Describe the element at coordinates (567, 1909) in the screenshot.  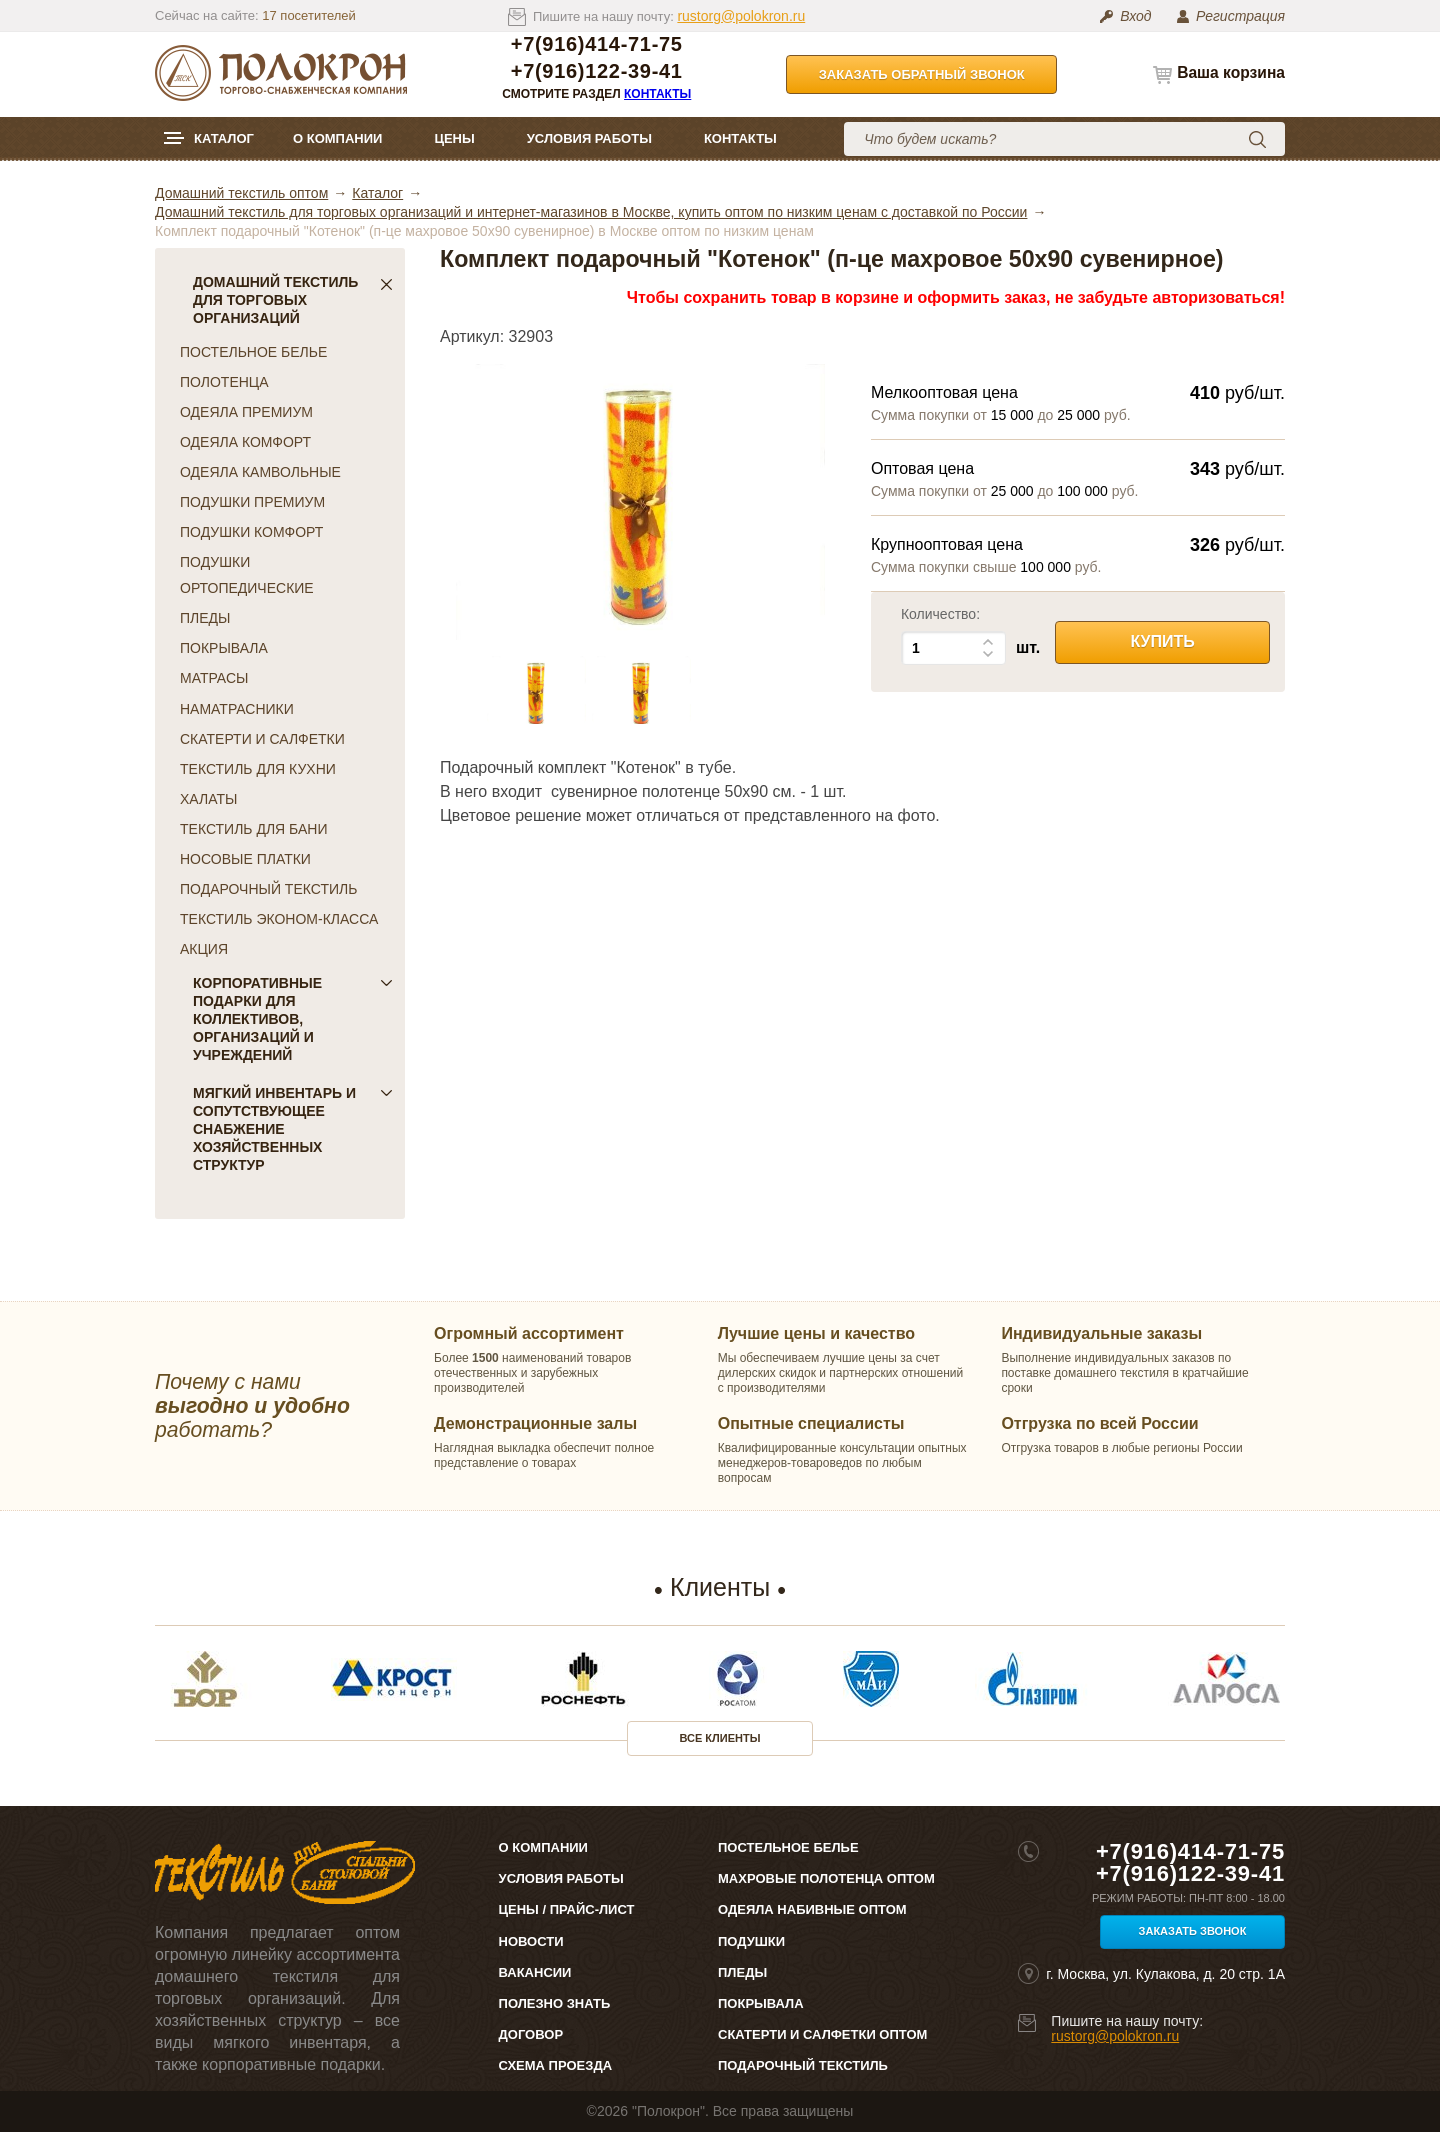
I see `Цены / Прайс-лист` at that location.